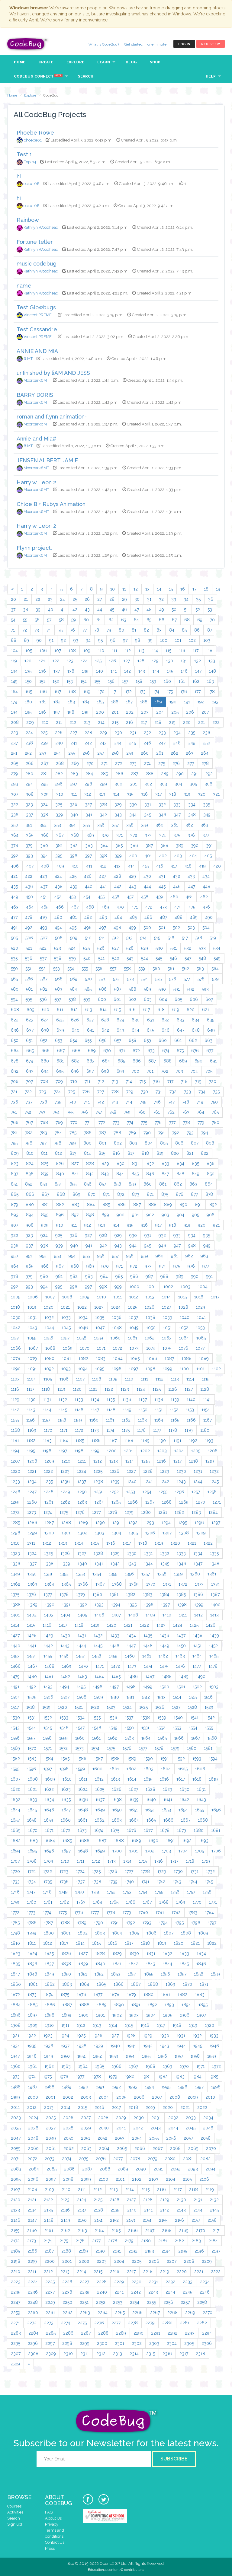 The width and height of the screenshot is (232, 2576). What do you see at coordinates (48, 2240) in the screenshot?
I see `2174` at bounding box center [48, 2240].